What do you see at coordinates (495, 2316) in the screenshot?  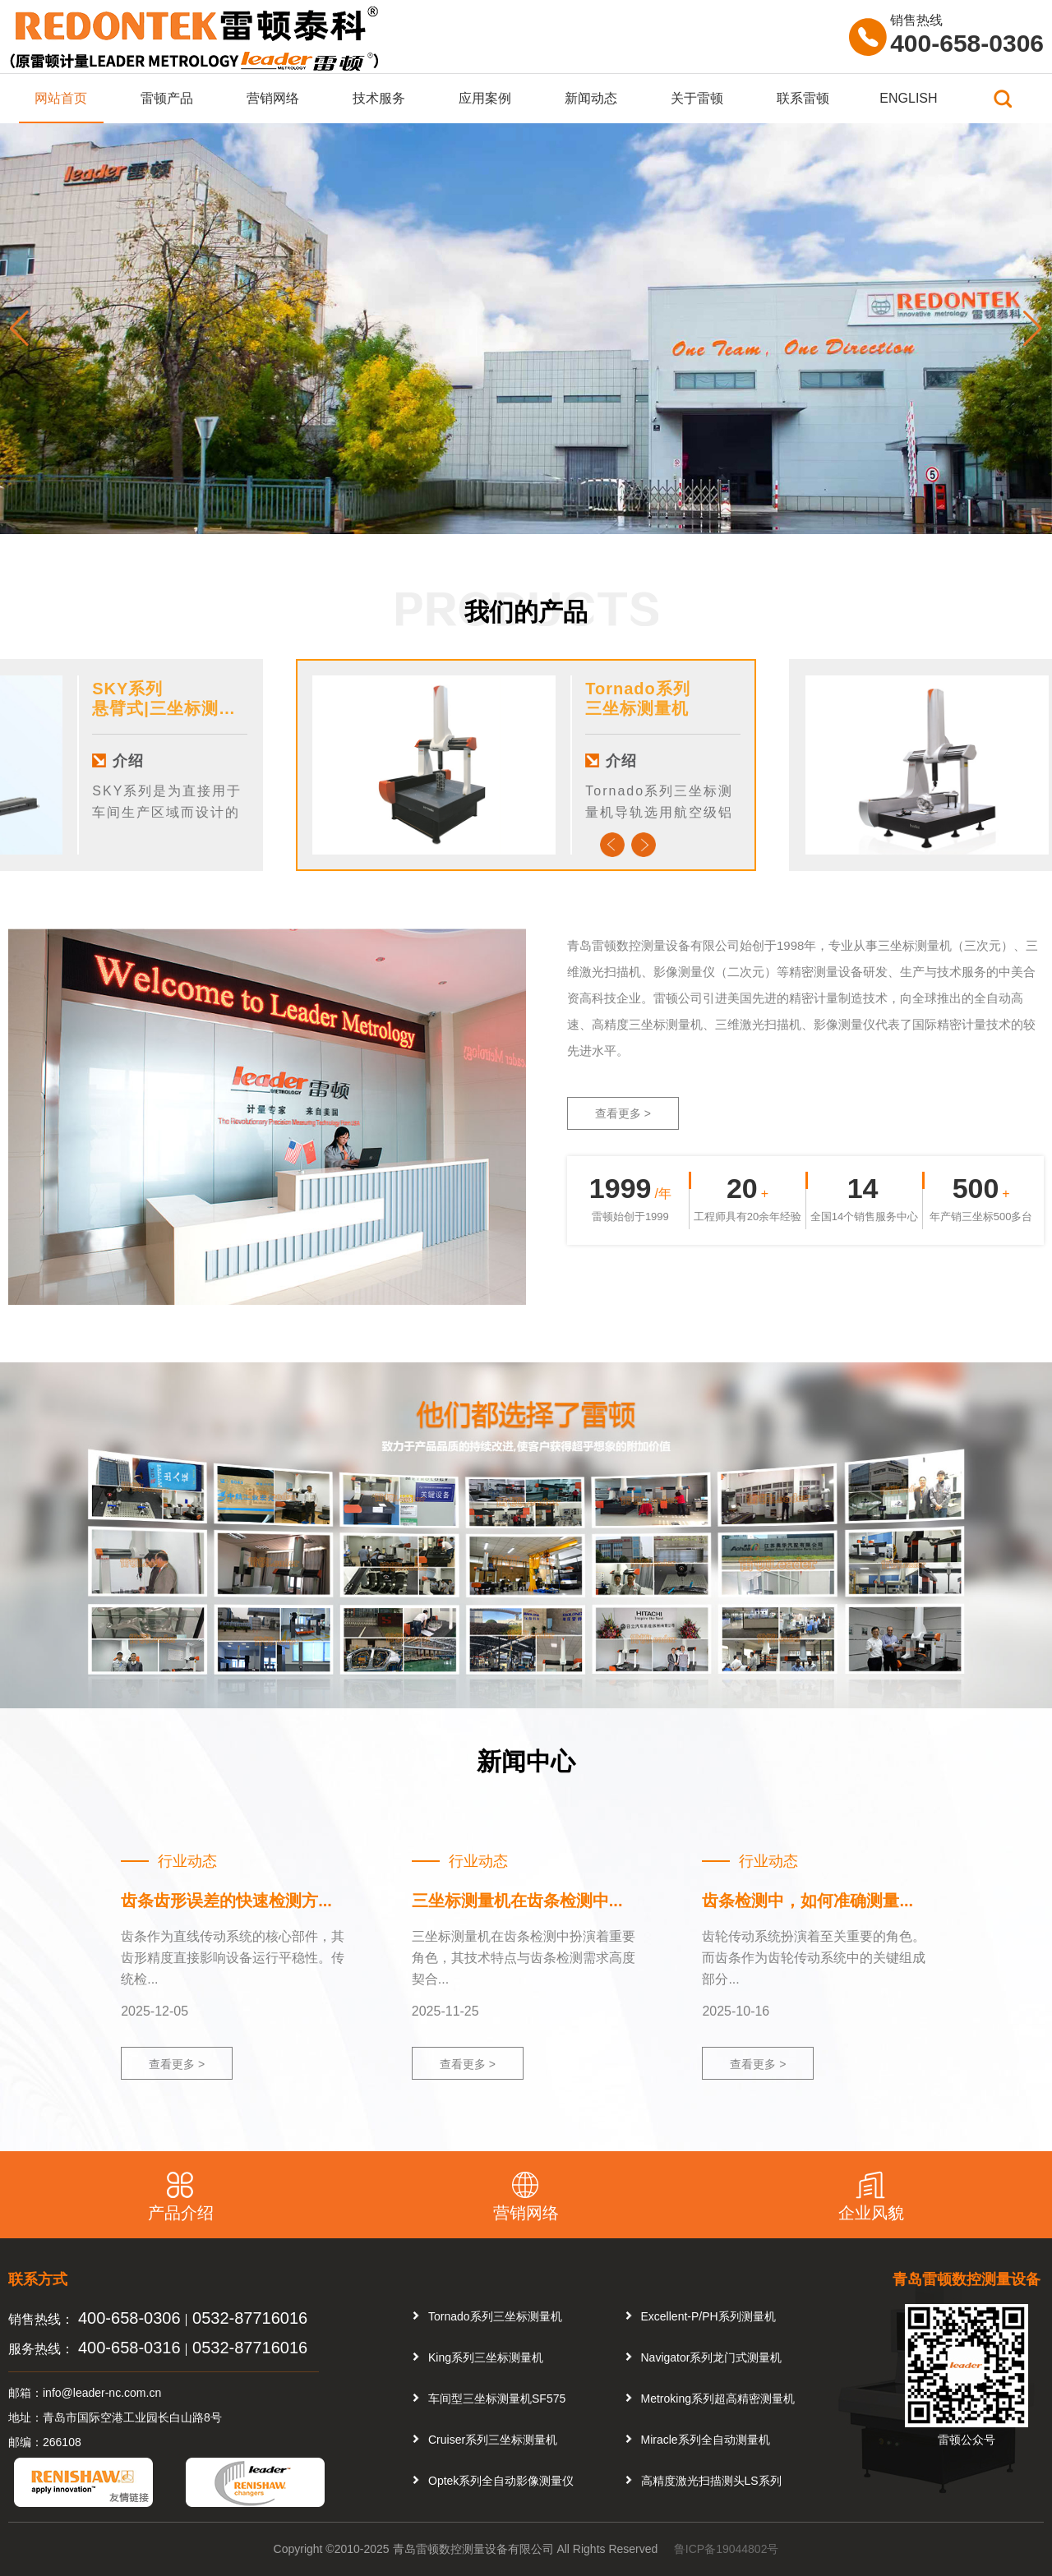 I see `Tornado系列三坐标测量机` at bounding box center [495, 2316].